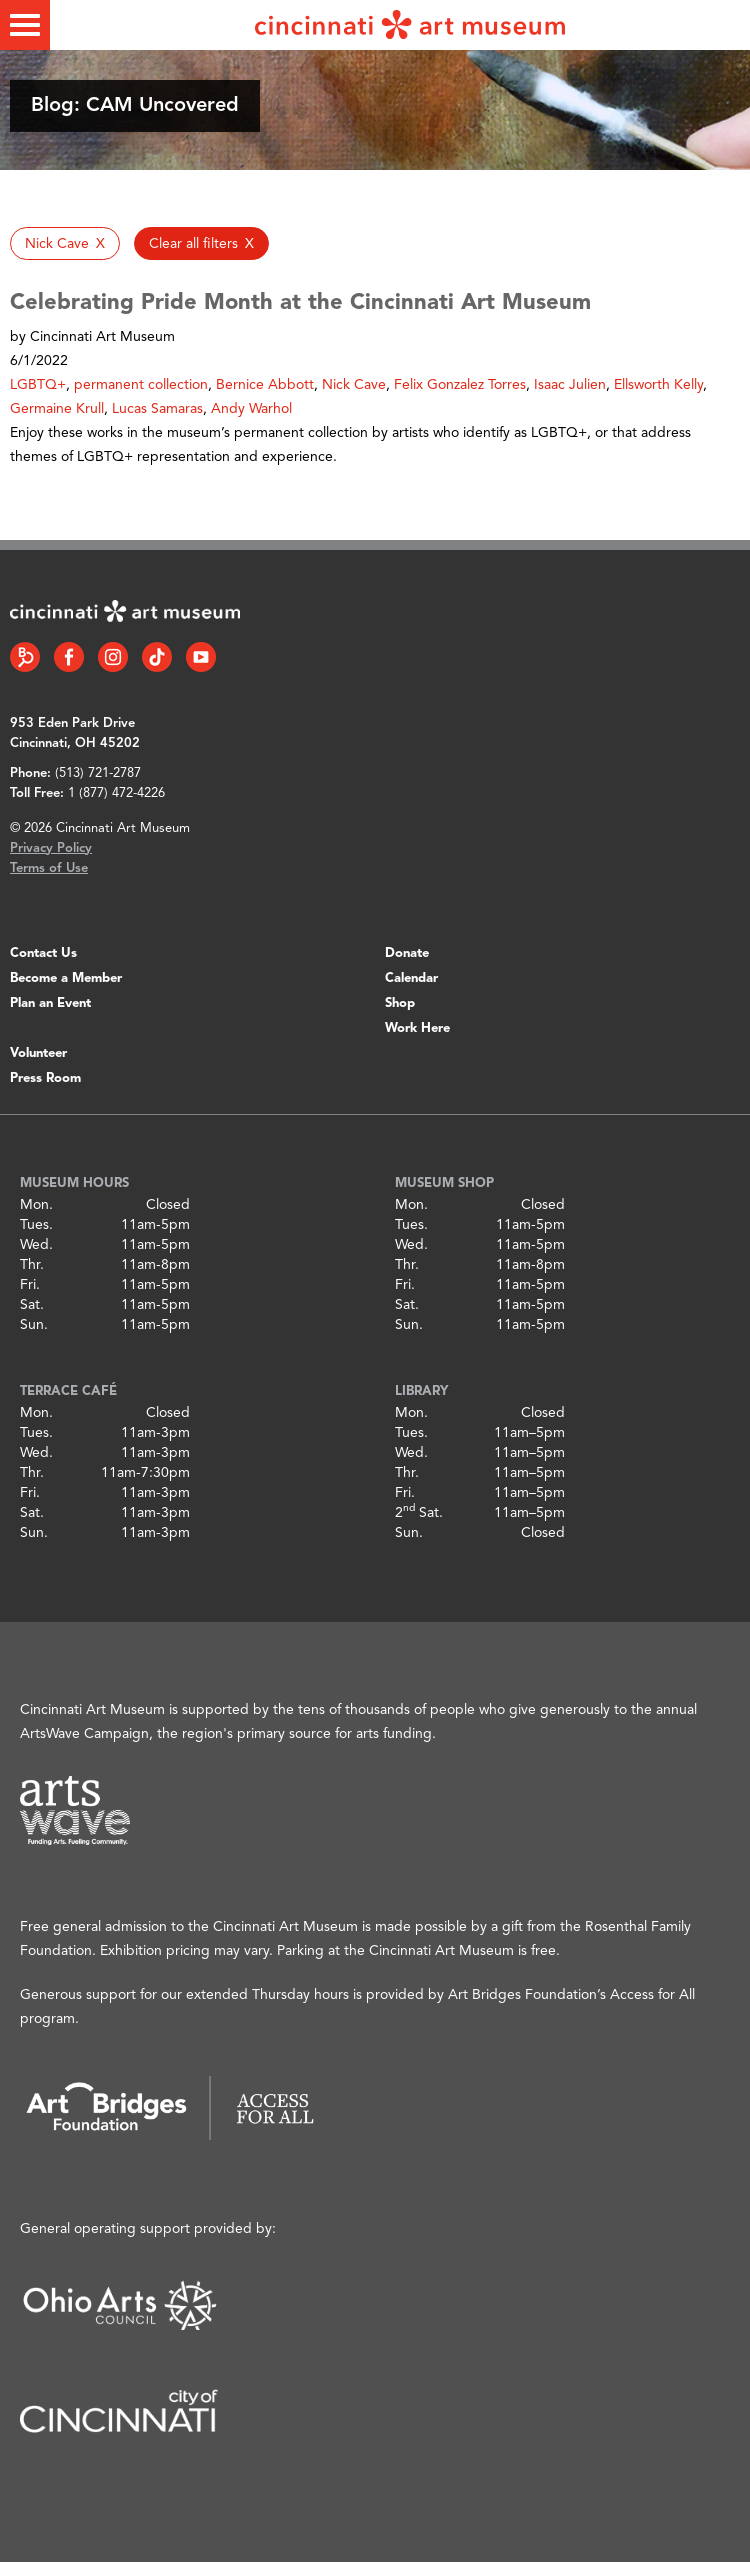  Describe the element at coordinates (407, 953) in the screenshot. I see `Donate` at that location.